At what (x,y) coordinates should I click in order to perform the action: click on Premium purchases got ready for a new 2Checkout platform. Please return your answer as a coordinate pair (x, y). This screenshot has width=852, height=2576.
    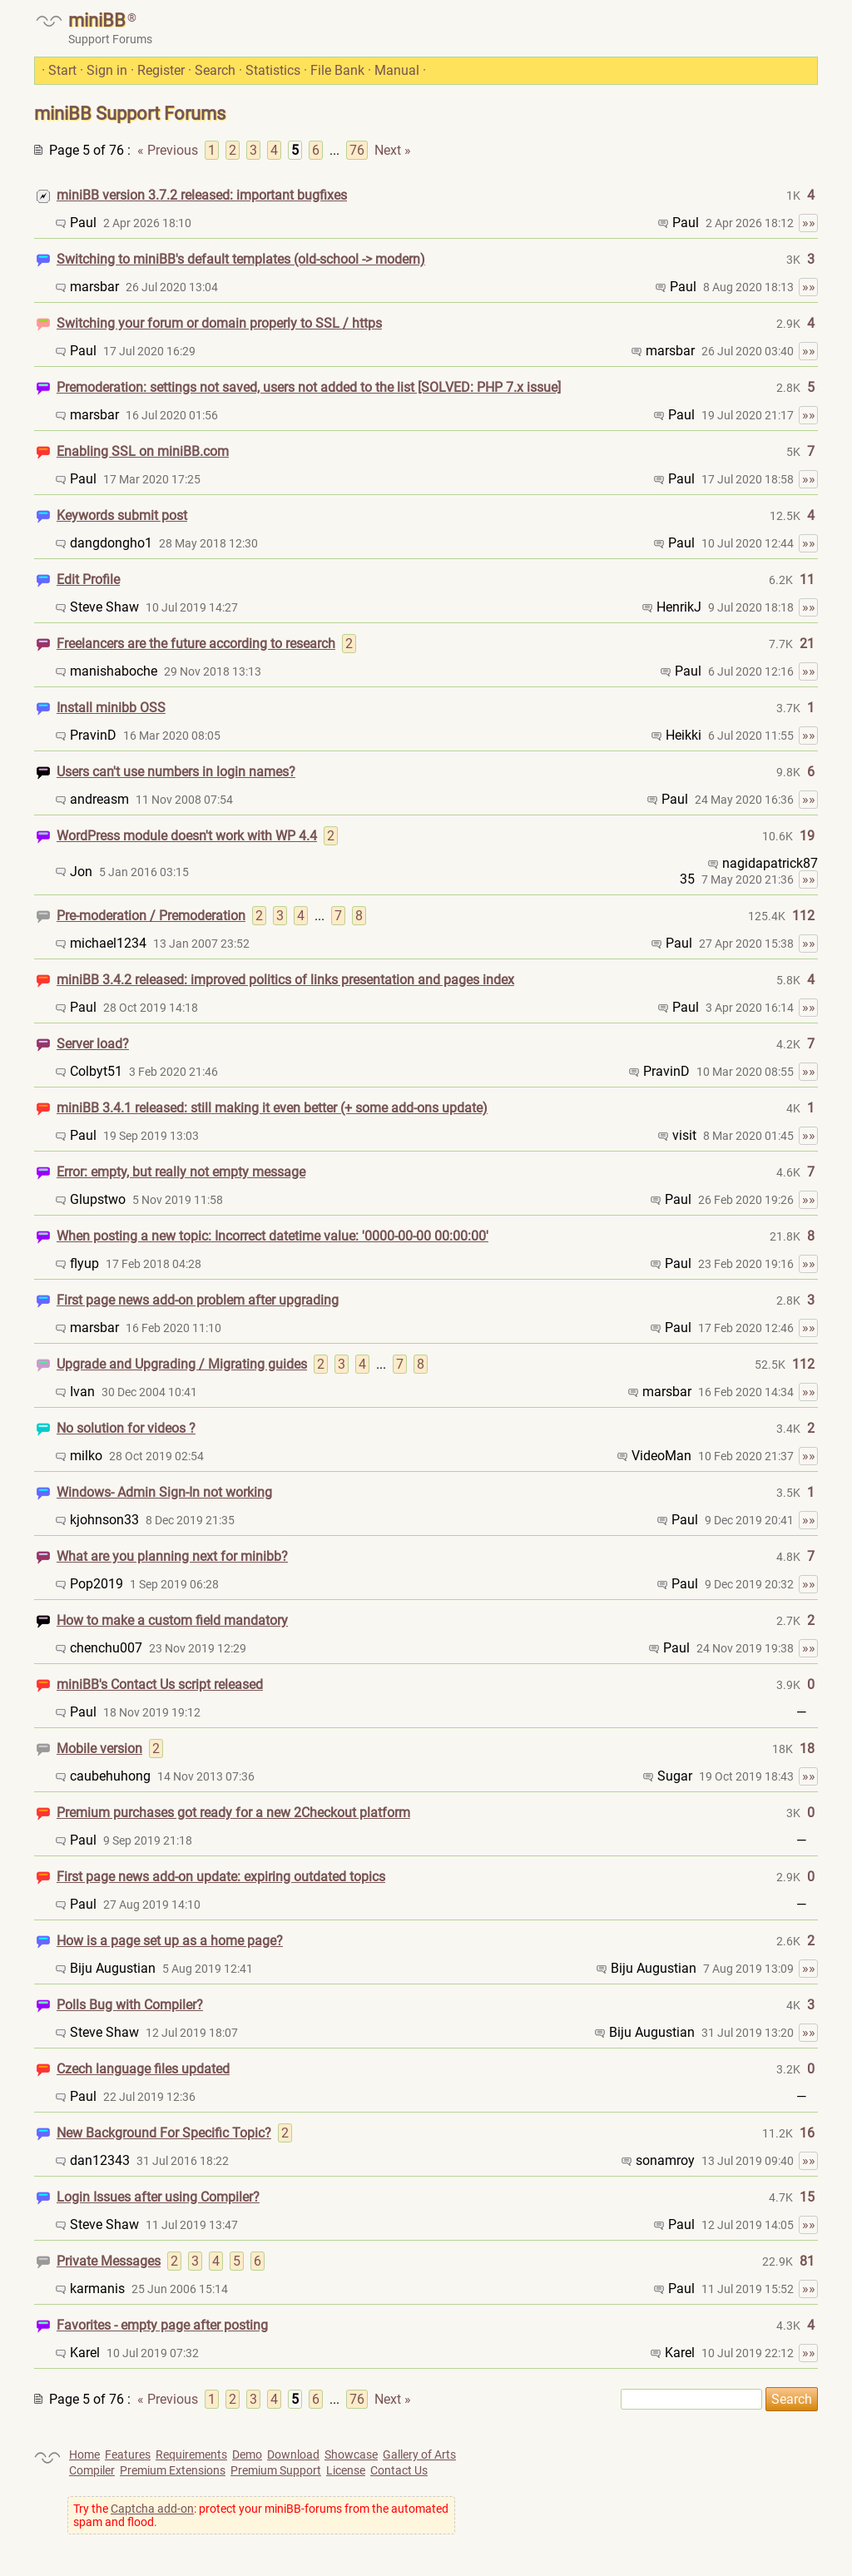
    Looking at the image, I should click on (233, 1813).